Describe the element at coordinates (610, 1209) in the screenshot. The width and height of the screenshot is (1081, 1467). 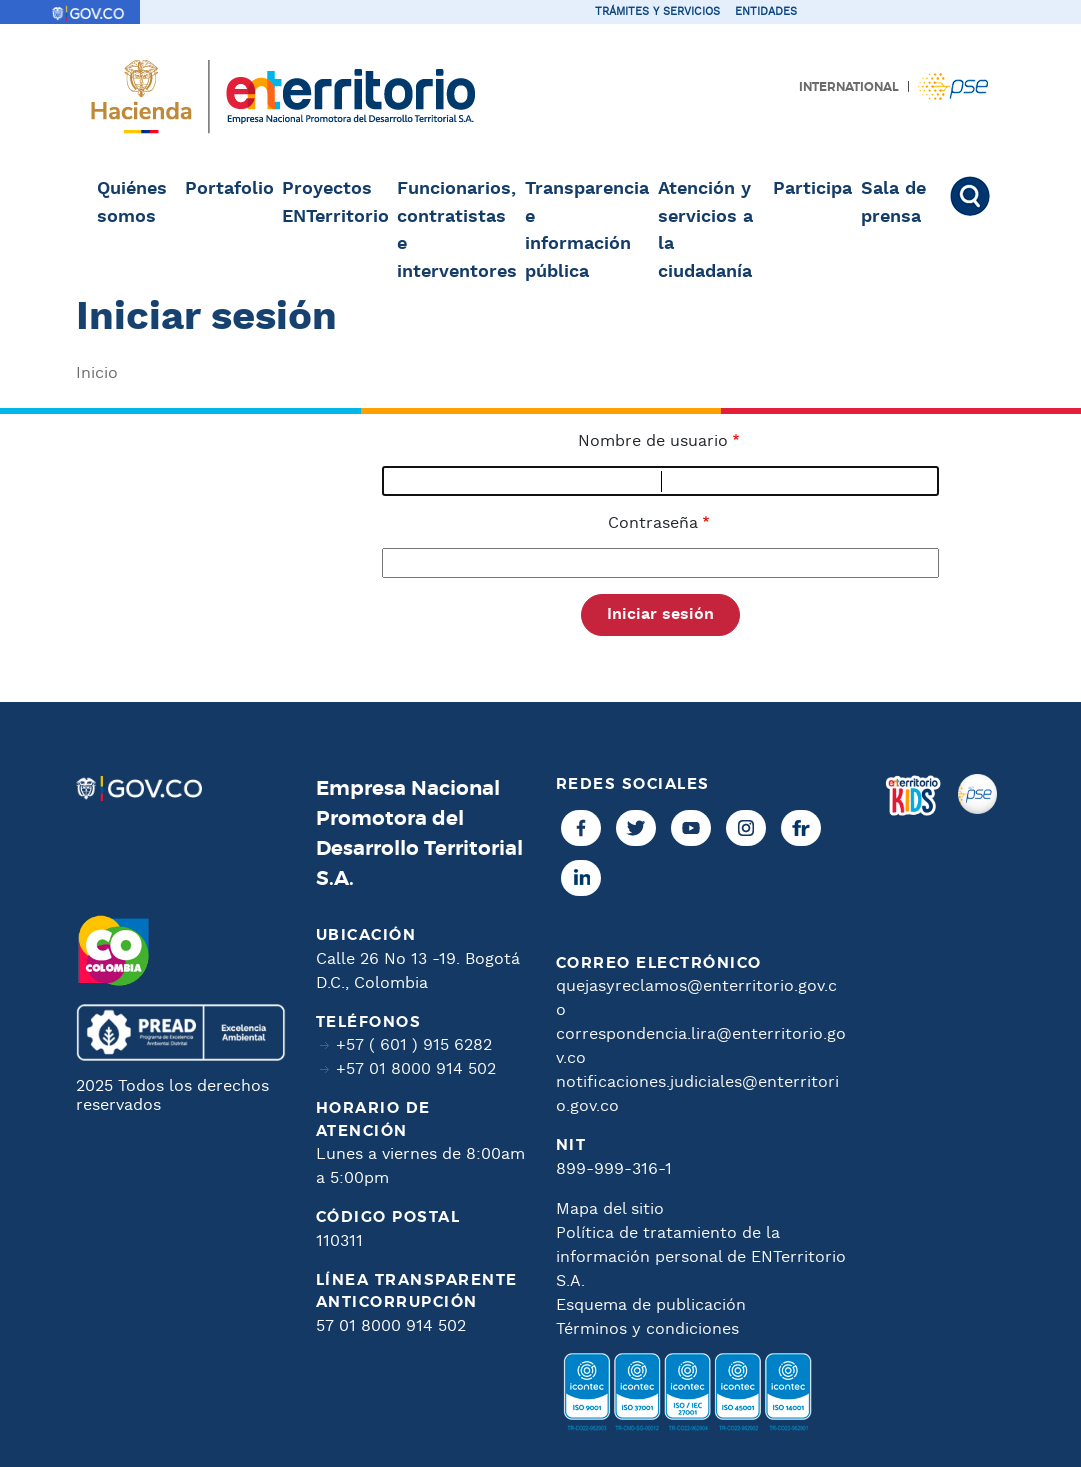
I see `Mapa del sitio` at that location.